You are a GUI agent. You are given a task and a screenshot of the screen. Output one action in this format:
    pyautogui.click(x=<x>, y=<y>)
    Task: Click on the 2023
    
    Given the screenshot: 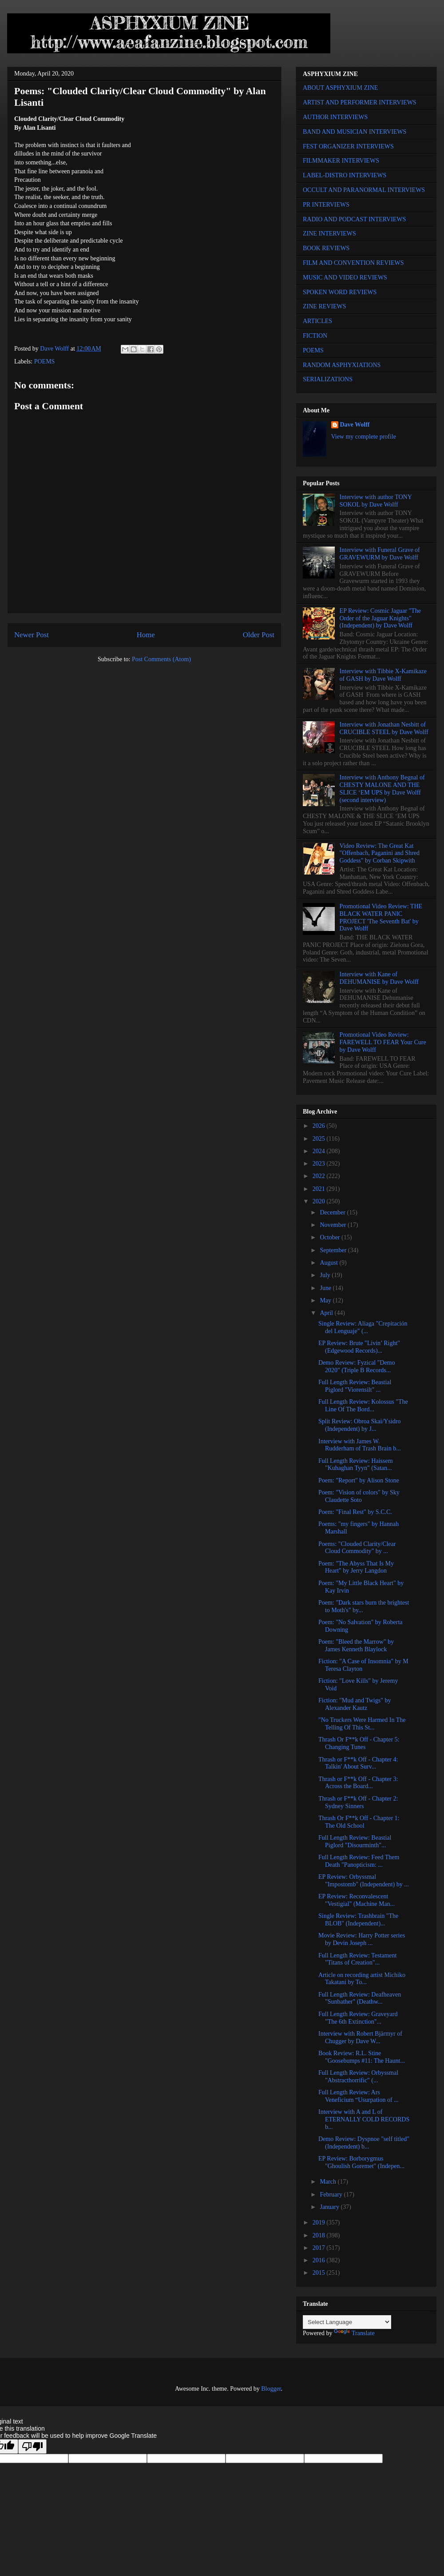 What is the action you would take?
    pyautogui.click(x=320, y=1163)
    